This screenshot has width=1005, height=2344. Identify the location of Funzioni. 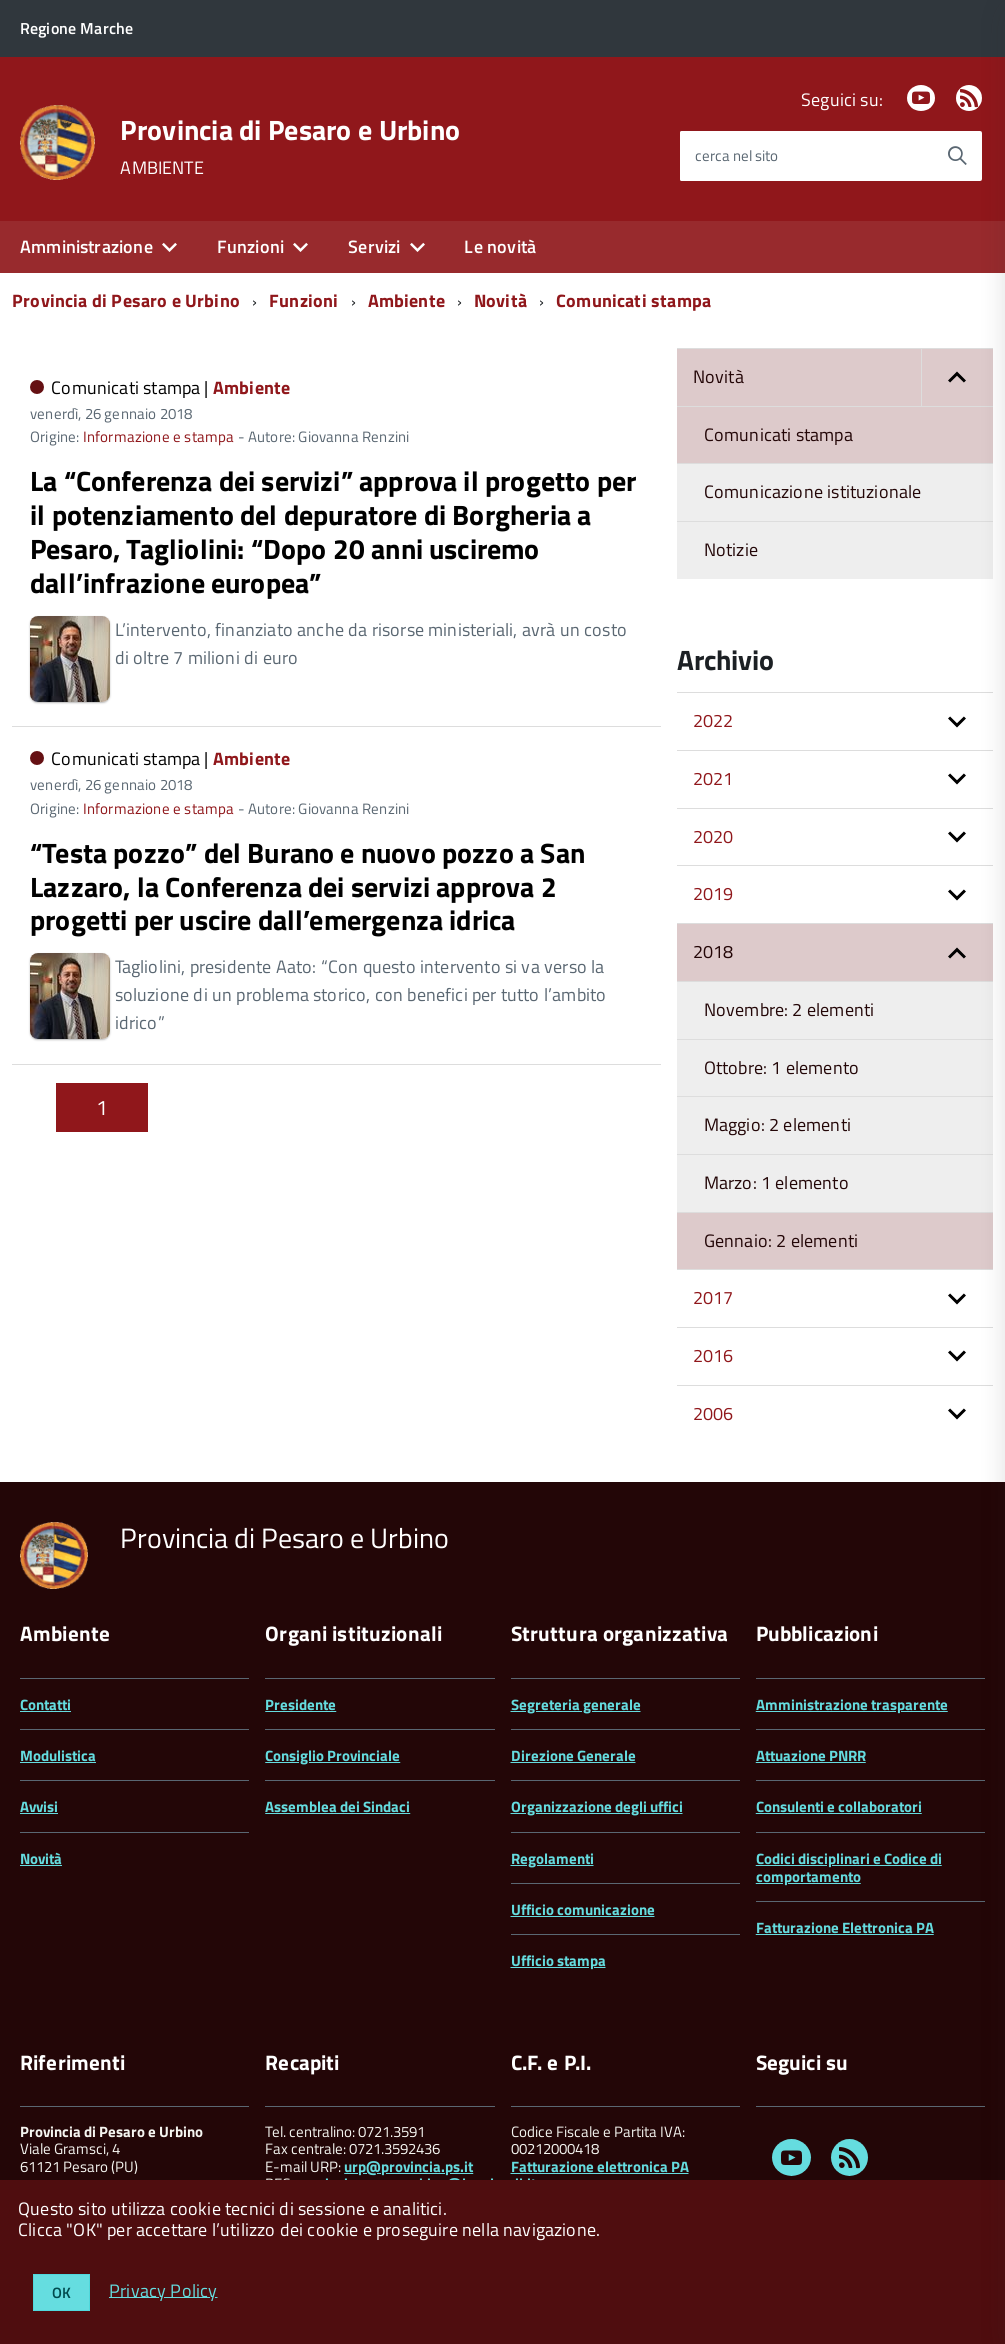
(250, 246).